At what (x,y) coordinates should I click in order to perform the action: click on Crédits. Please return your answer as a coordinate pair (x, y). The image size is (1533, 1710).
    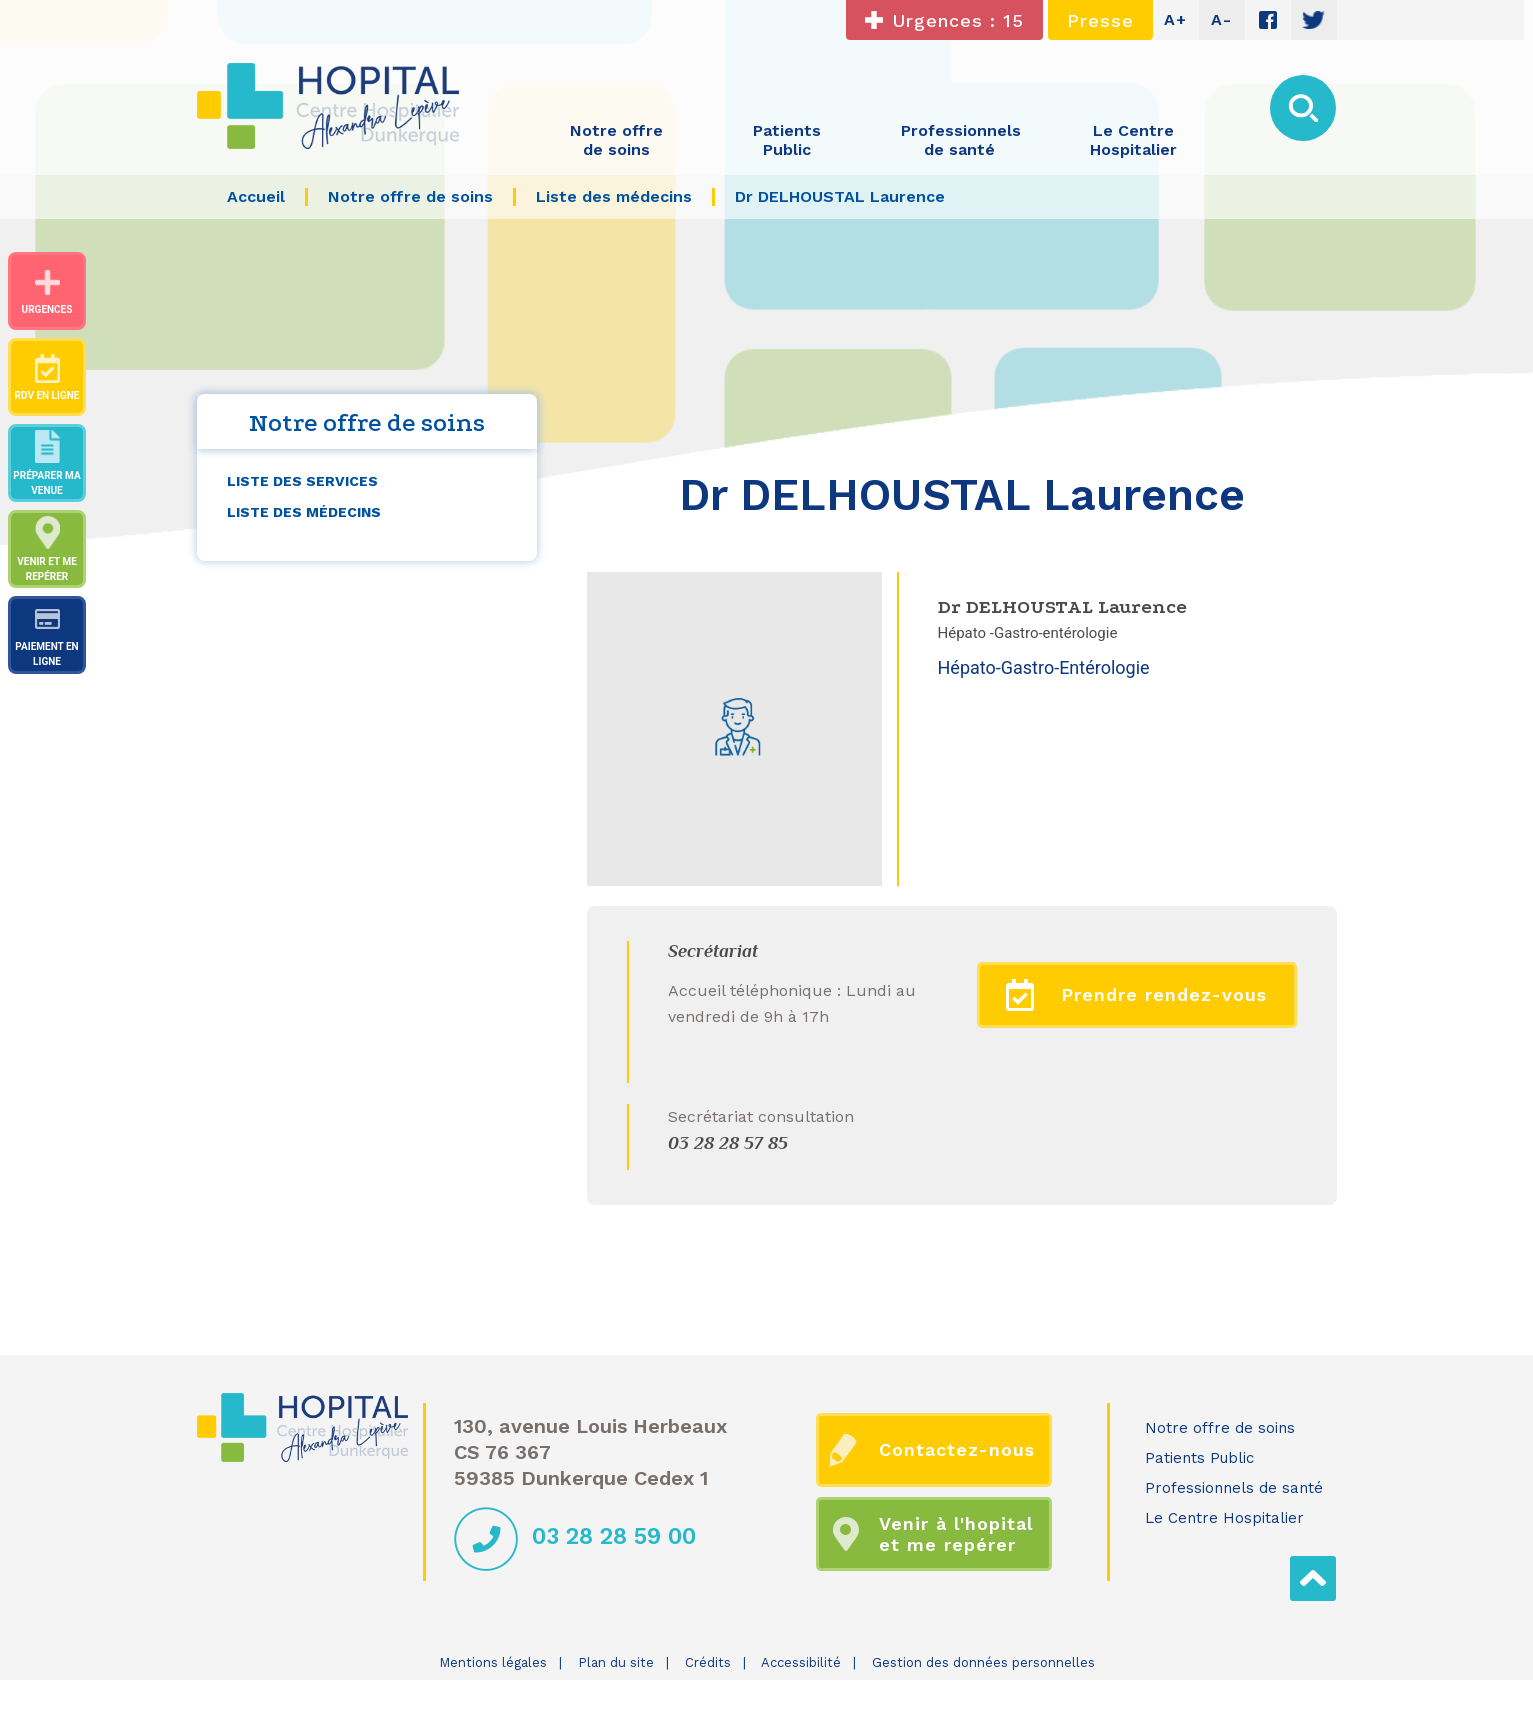
    Looking at the image, I should click on (708, 1662).